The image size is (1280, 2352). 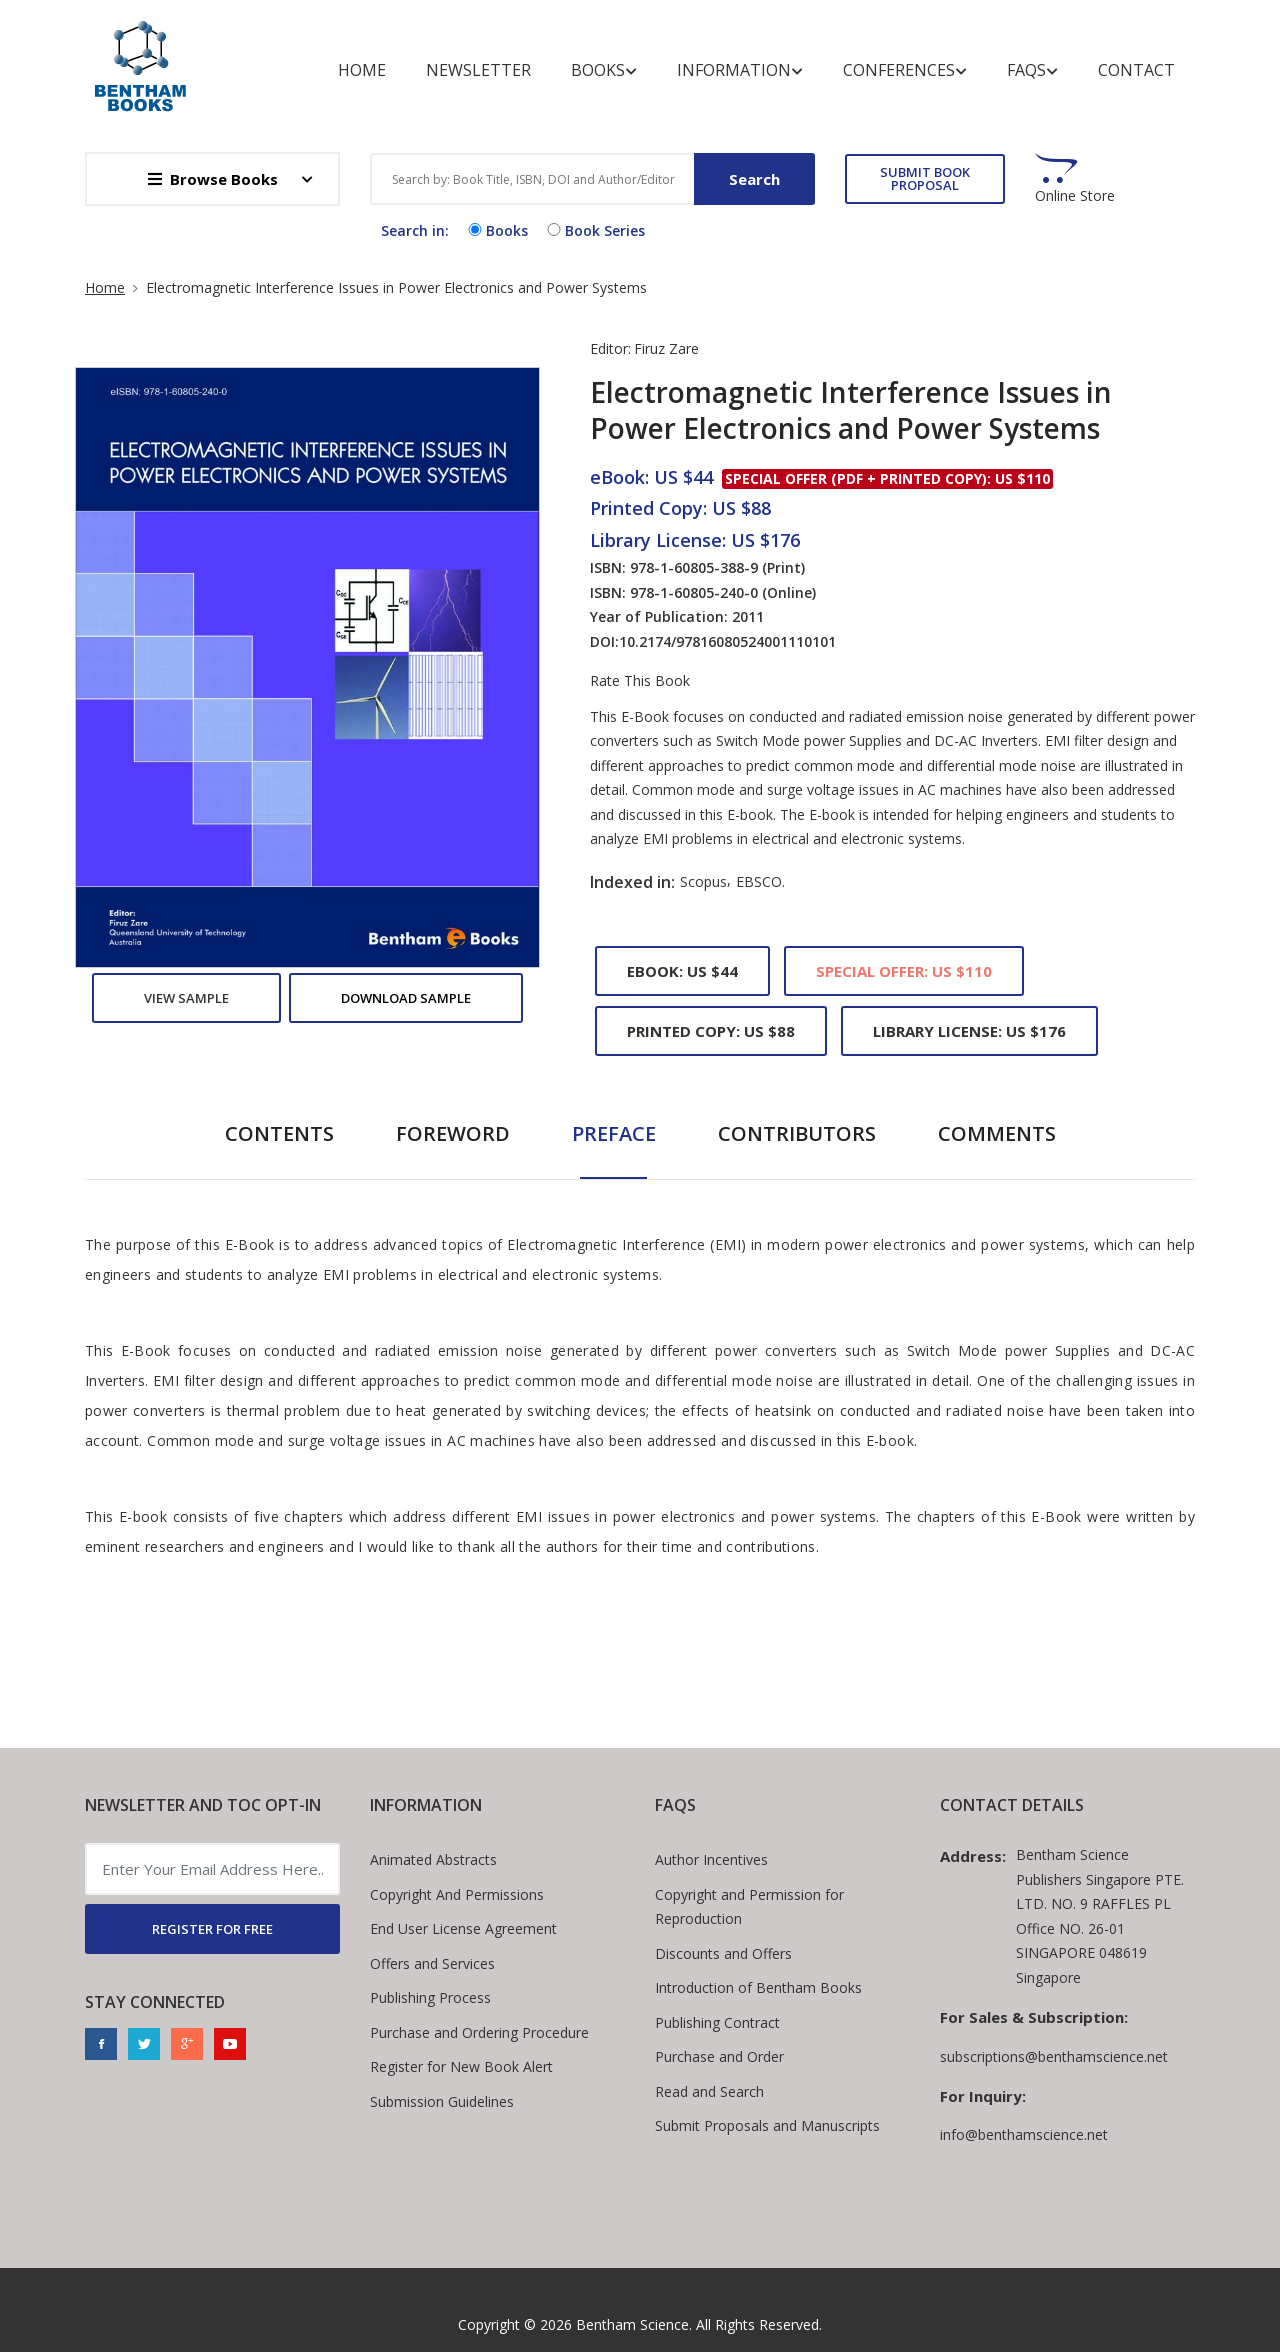 I want to click on Browse Books, so click(x=213, y=179).